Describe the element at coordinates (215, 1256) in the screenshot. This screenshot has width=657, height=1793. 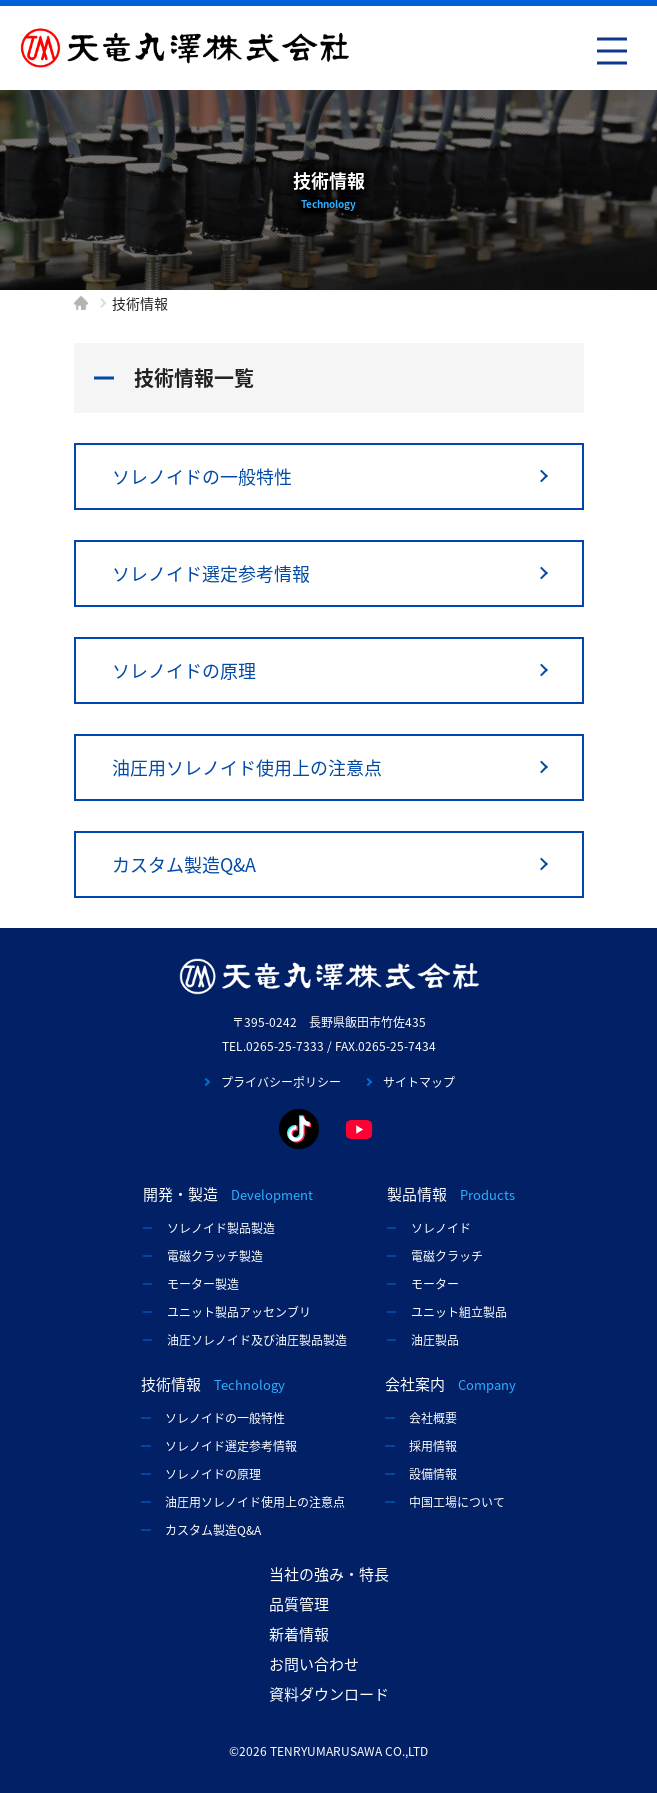
I see `電磁クラッチ製造` at that location.